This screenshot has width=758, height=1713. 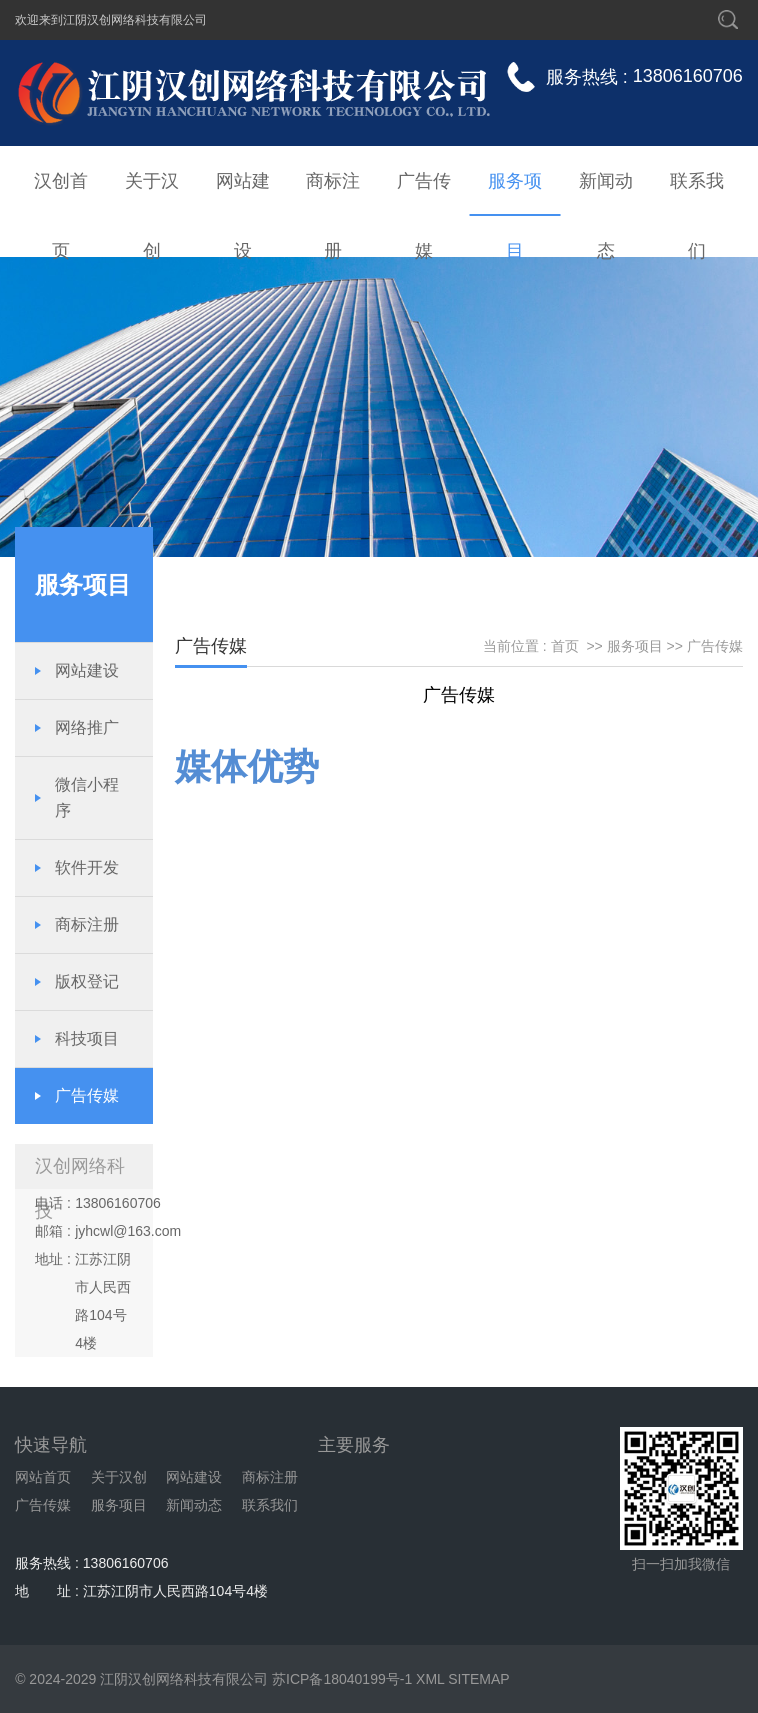 What do you see at coordinates (61, 193) in the screenshot?
I see `汉创首页` at bounding box center [61, 193].